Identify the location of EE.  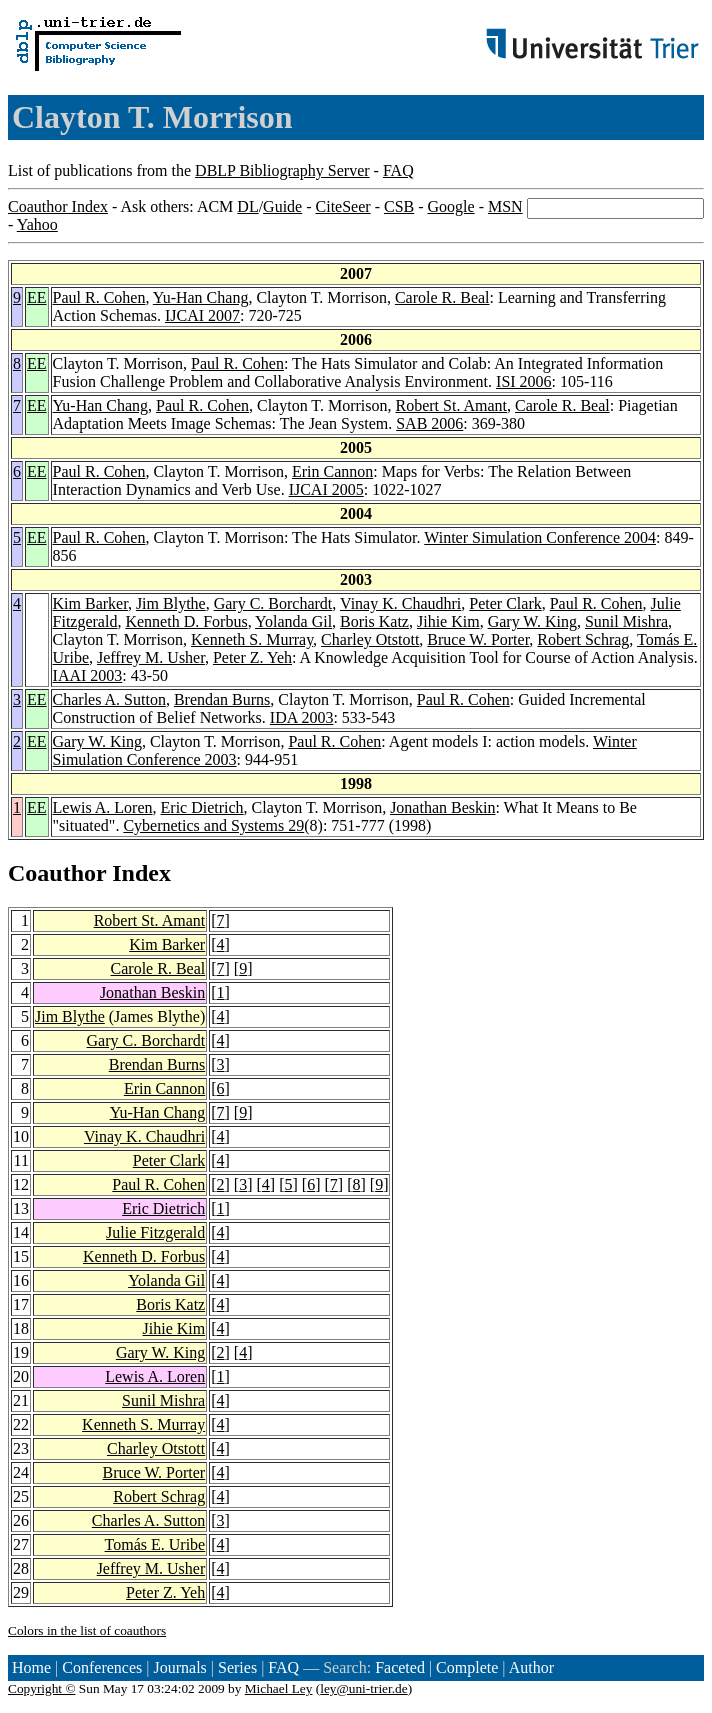
(37, 297).